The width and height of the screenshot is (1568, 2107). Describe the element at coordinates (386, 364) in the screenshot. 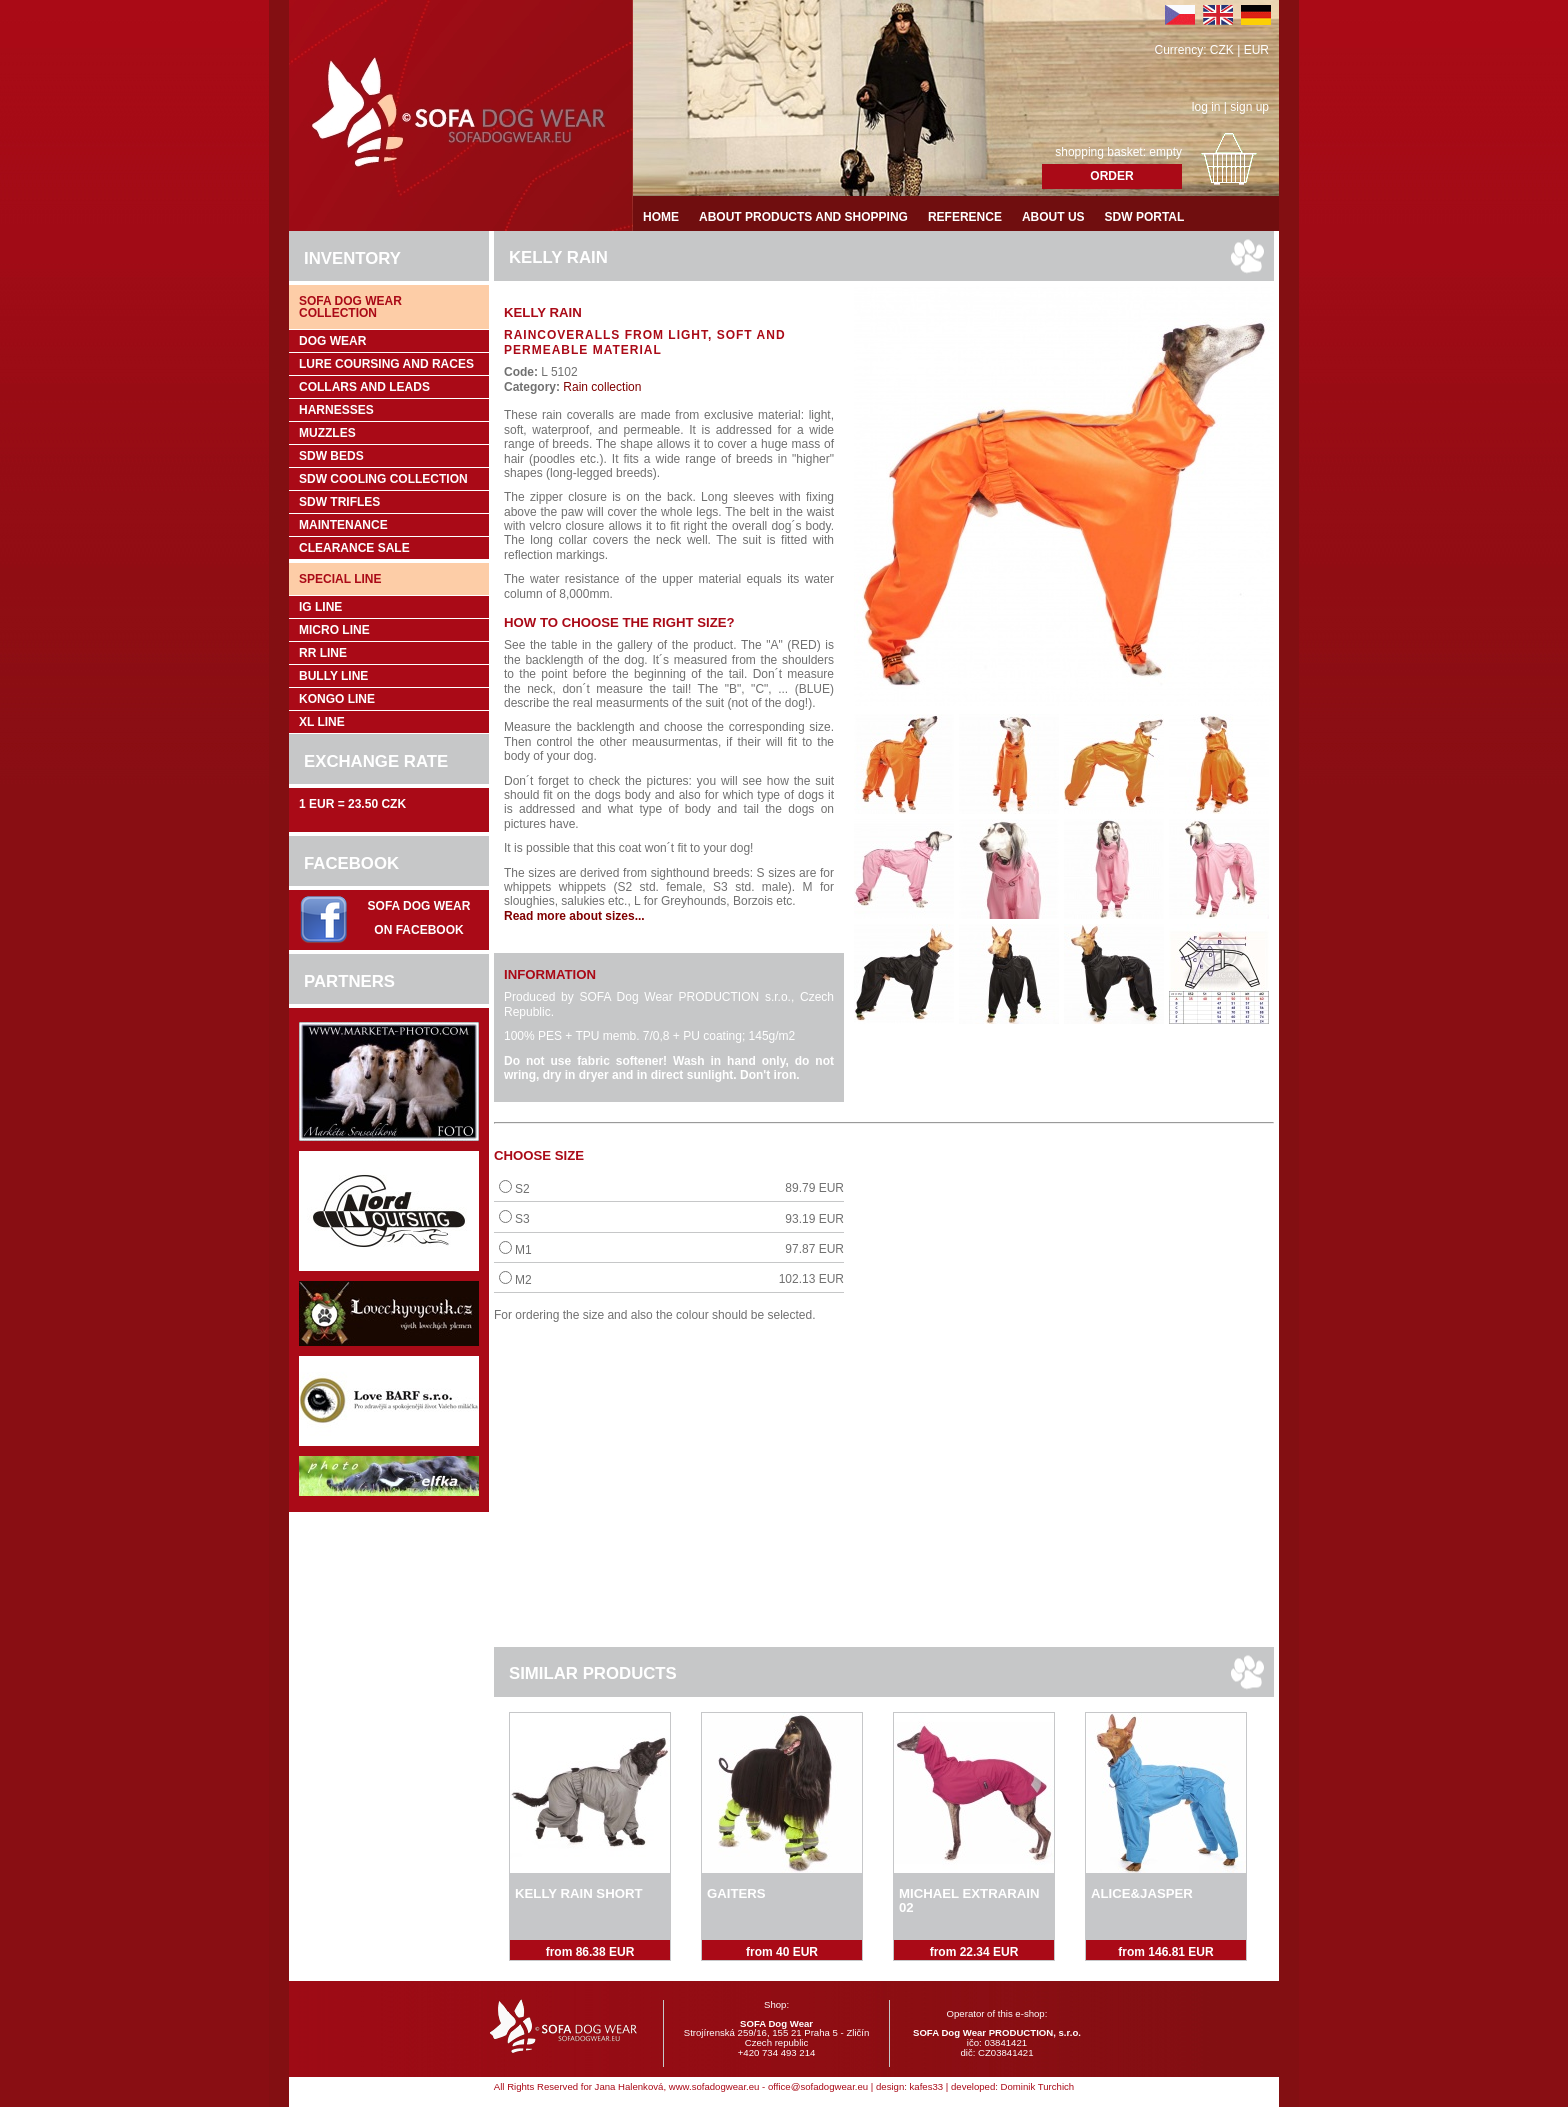

I see `Lure coursing and races` at that location.